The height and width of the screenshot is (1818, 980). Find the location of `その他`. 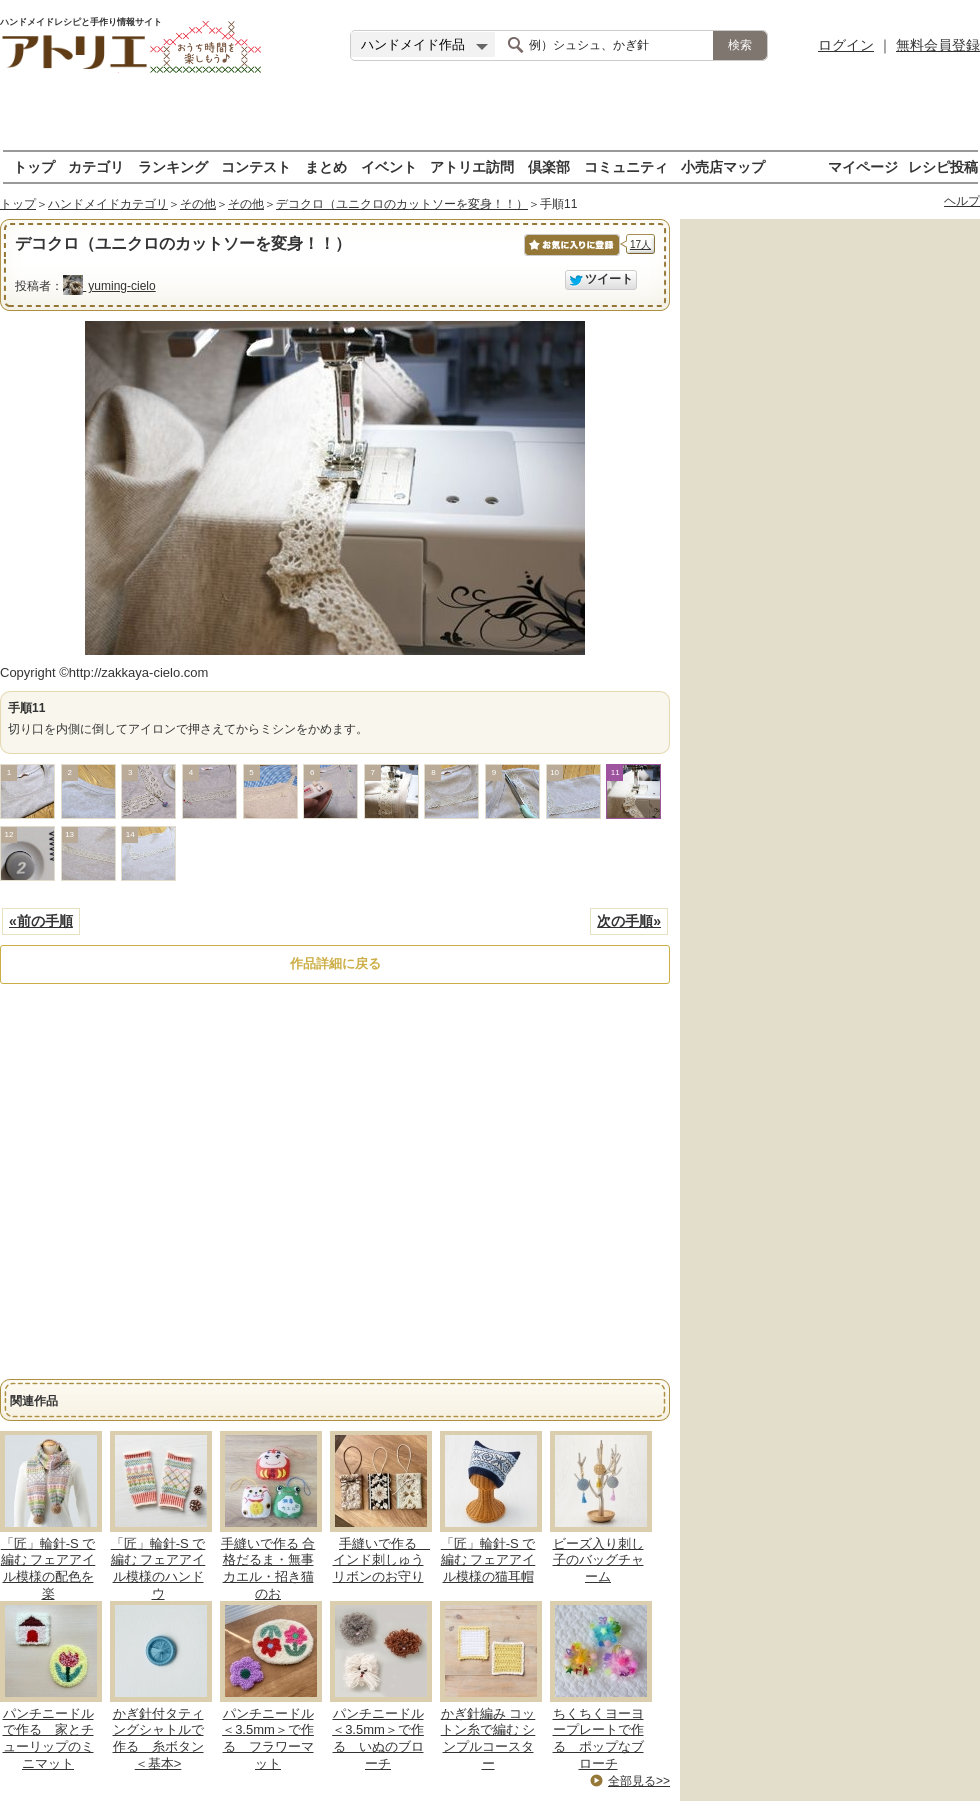

その他 is located at coordinates (198, 204).